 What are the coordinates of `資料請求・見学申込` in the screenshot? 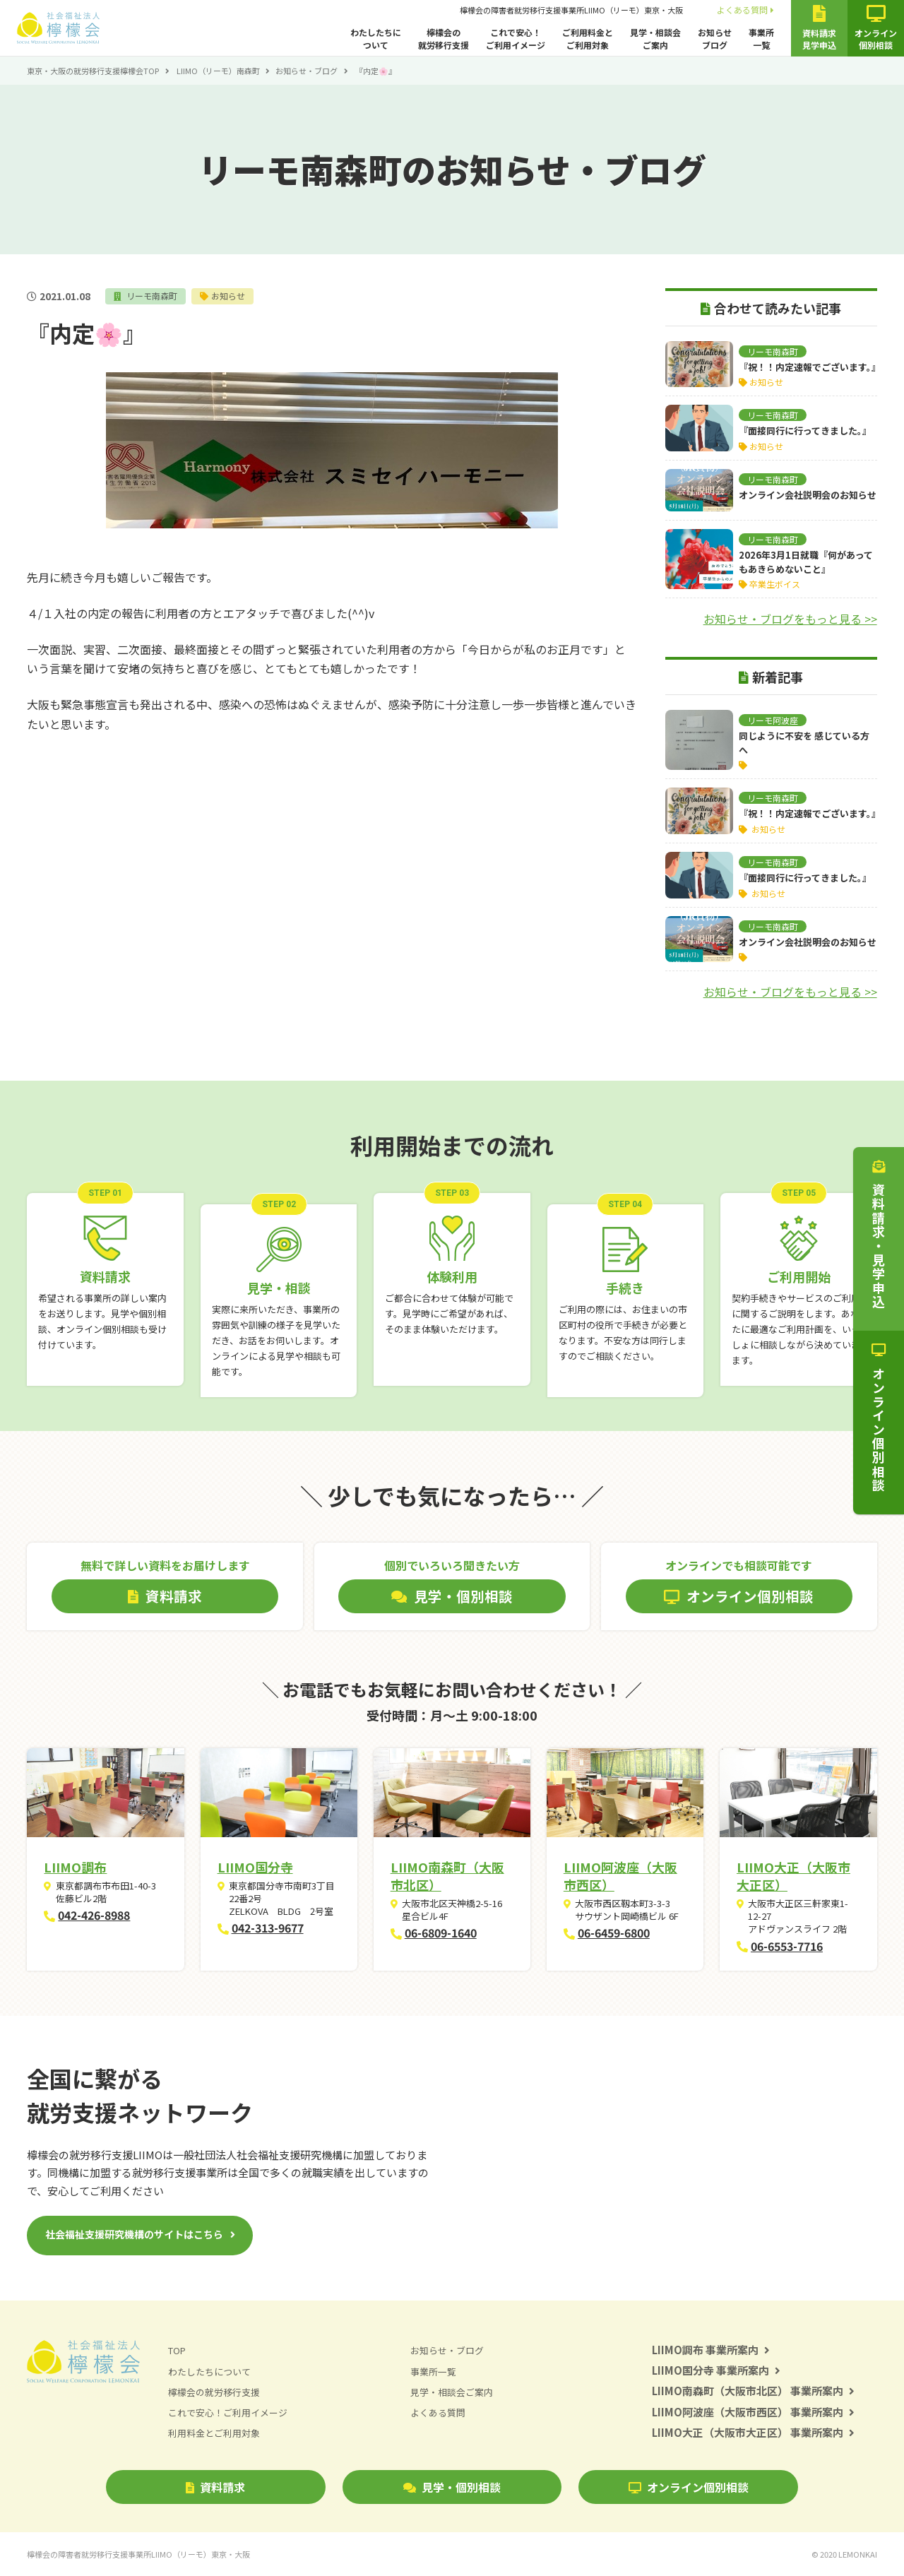 It's located at (878, 1235).